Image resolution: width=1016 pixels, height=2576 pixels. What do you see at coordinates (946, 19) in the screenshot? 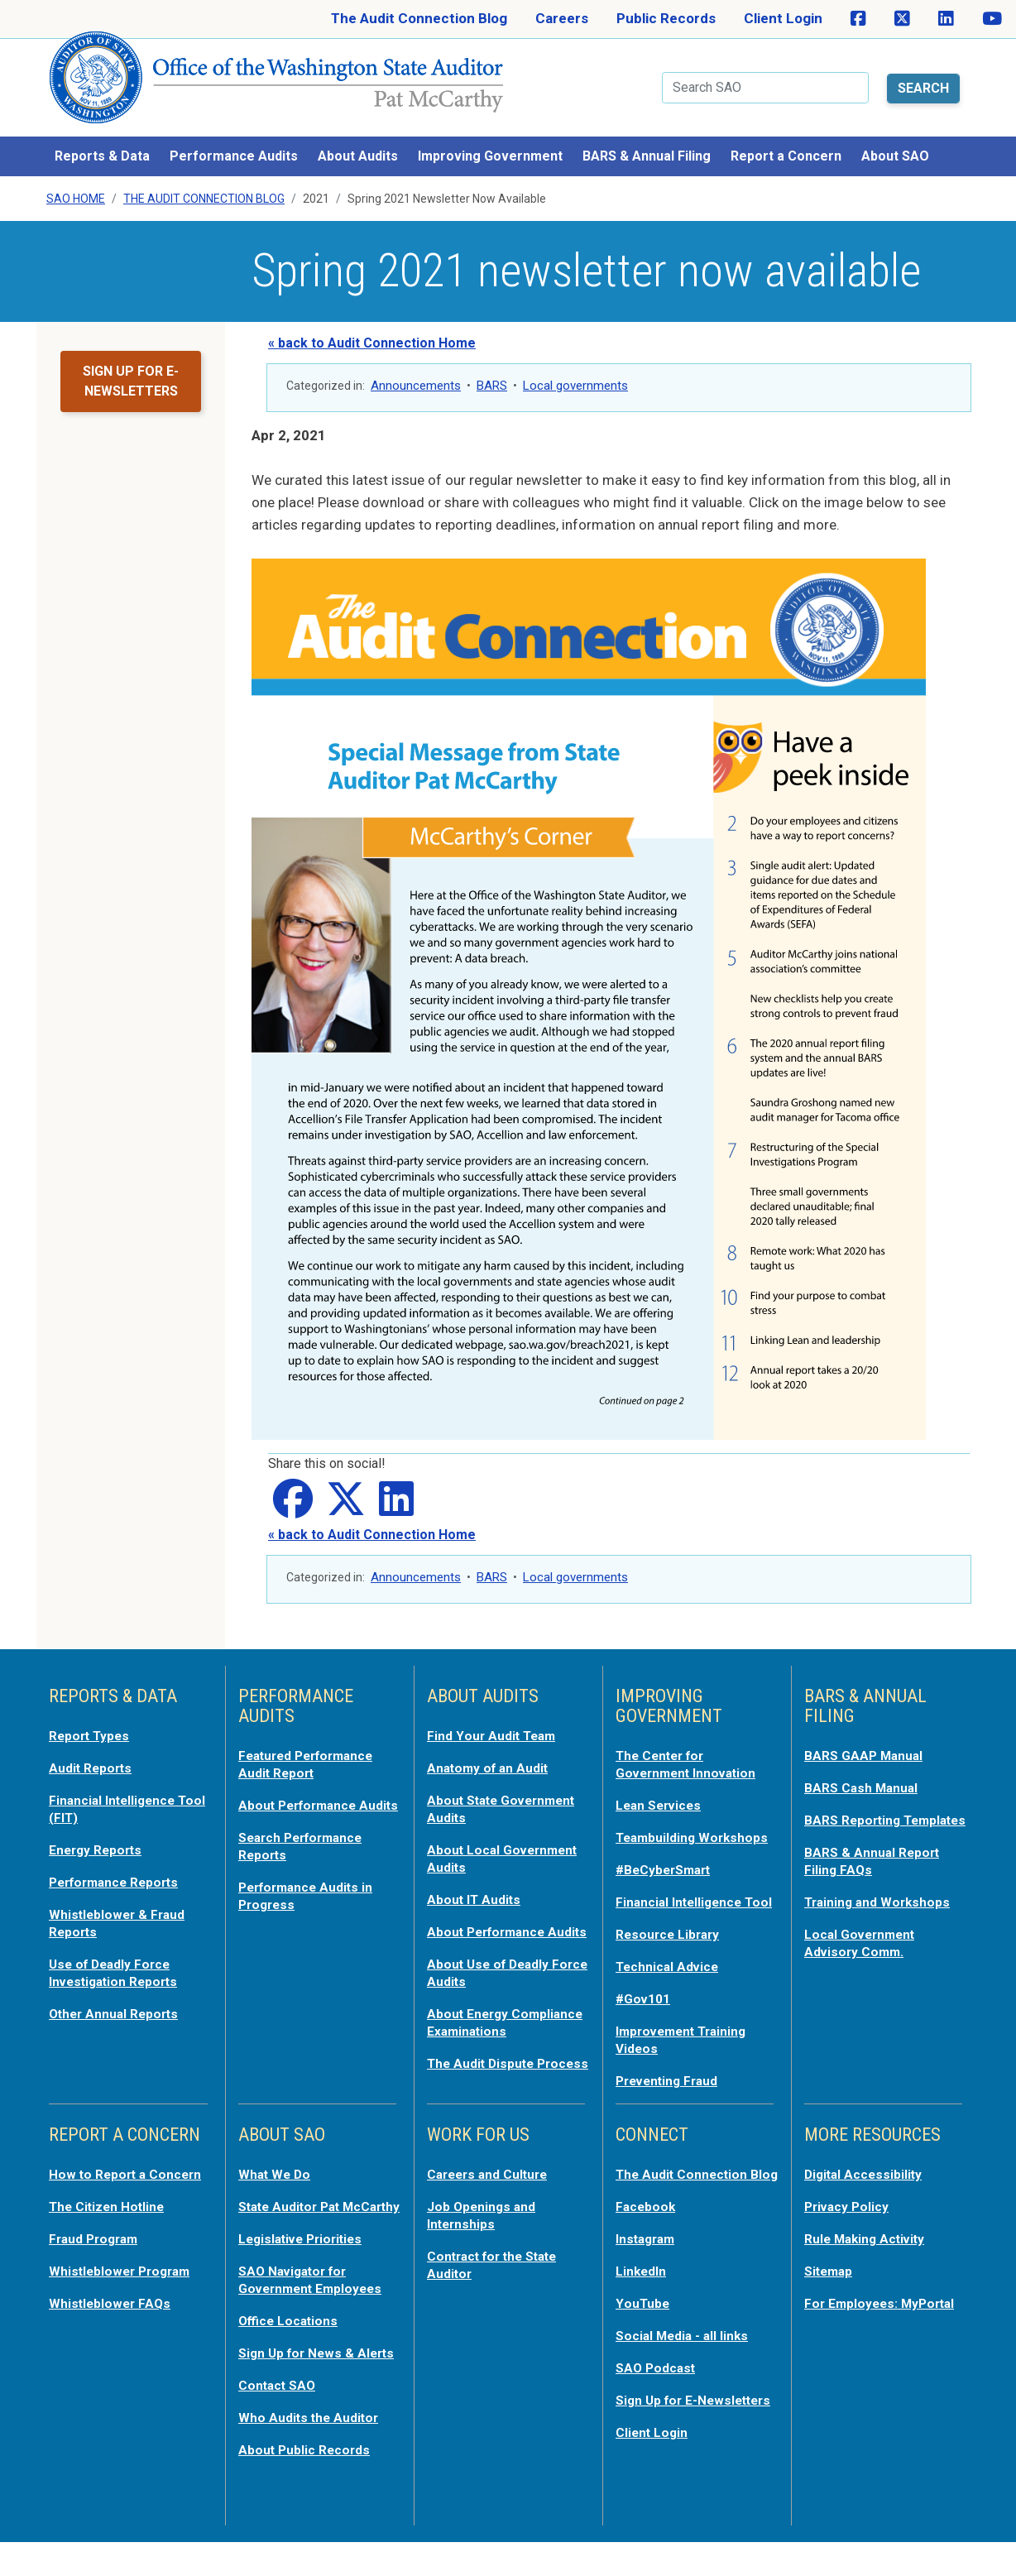
I see `[SAO on LinkedIn]` at bounding box center [946, 19].